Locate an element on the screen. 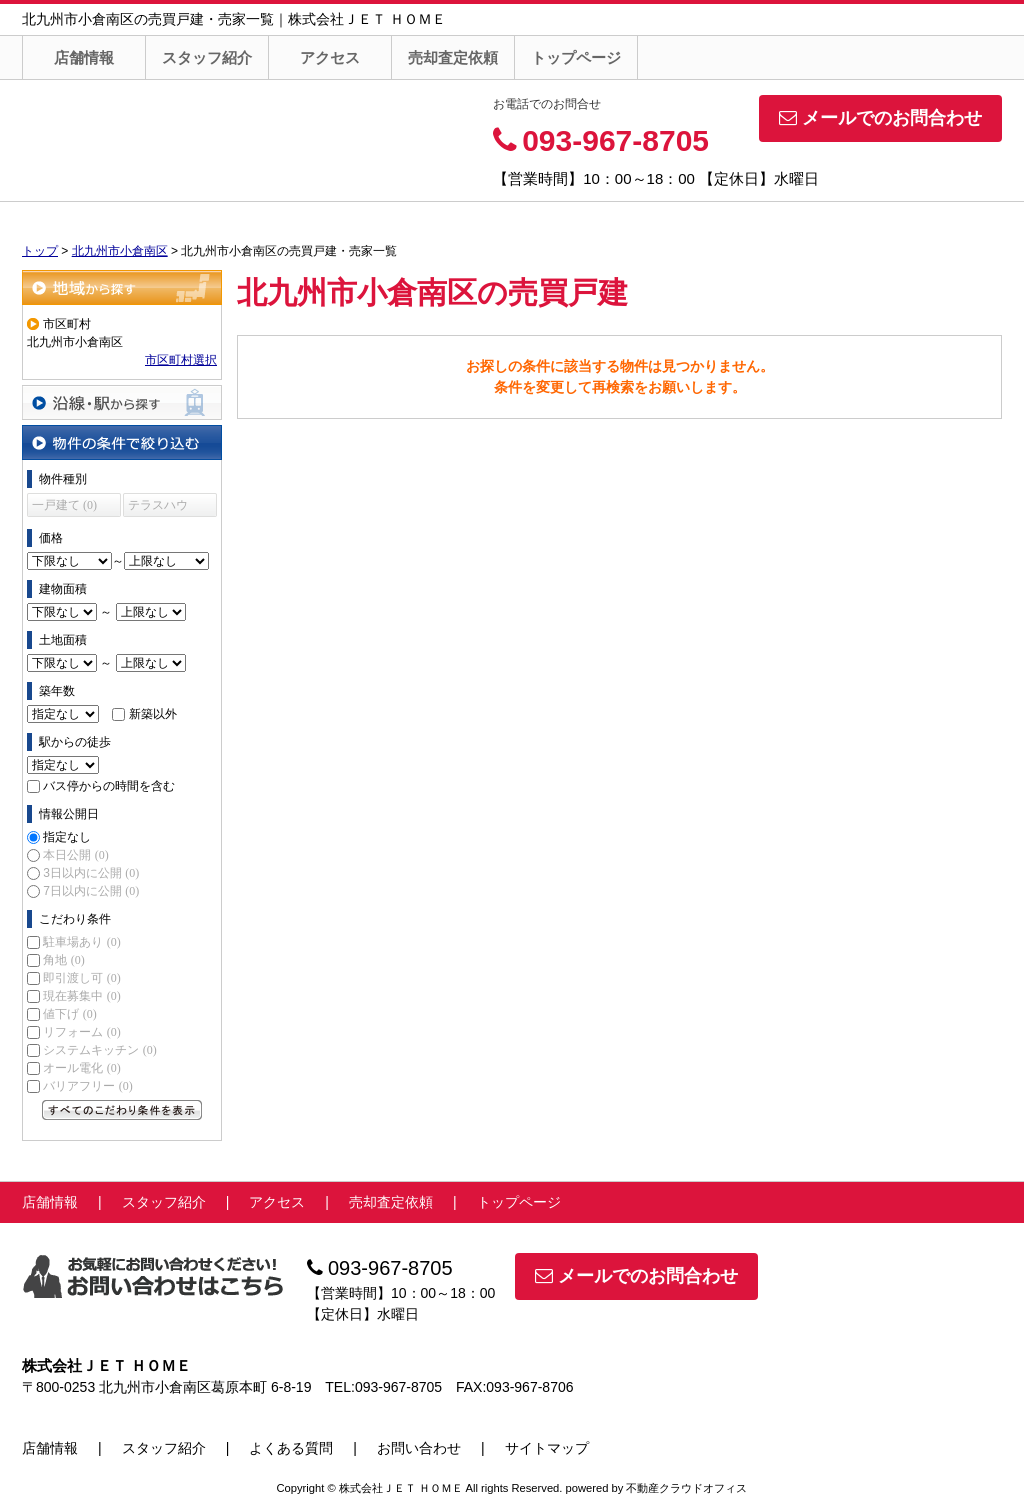  角地 is located at coordinates (63, 960).